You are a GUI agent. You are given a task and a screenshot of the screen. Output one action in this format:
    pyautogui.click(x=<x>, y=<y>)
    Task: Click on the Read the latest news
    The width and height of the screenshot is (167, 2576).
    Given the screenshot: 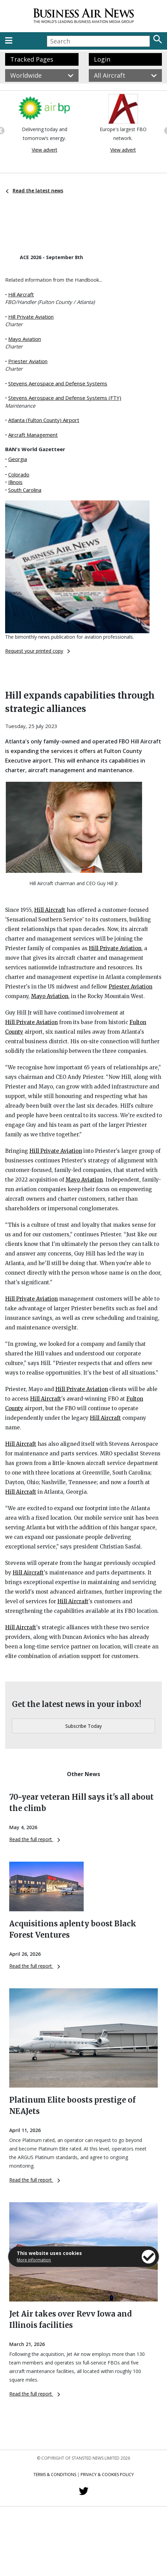 What is the action you would take?
    pyautogui.click(x=34, y=190)
    